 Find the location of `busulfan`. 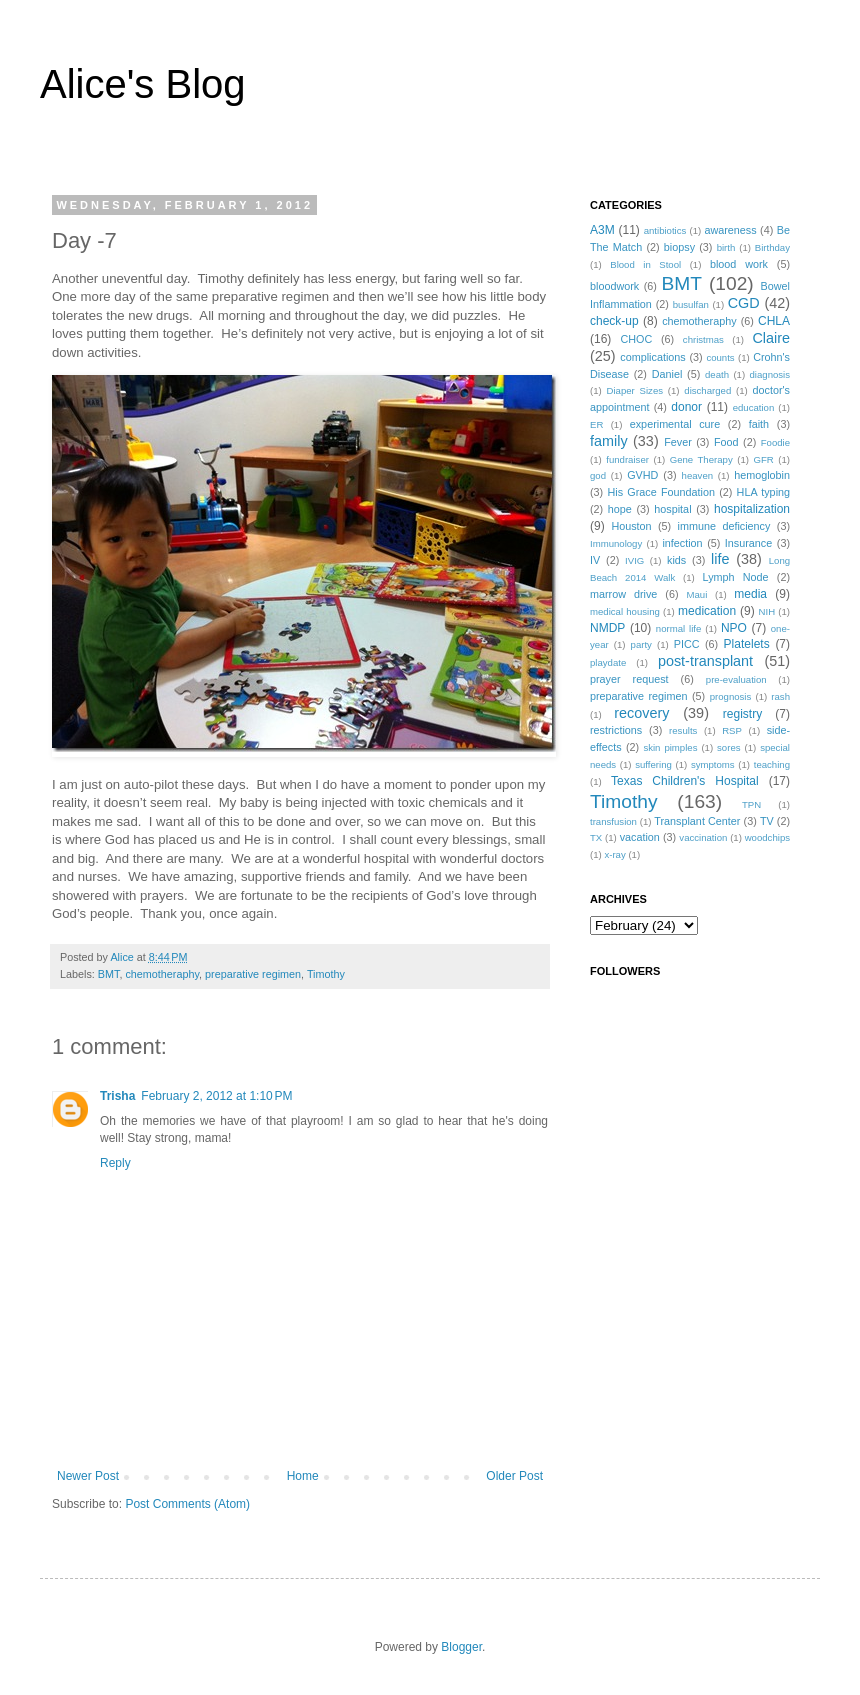

busulfan is located at coordinates (691, 304).